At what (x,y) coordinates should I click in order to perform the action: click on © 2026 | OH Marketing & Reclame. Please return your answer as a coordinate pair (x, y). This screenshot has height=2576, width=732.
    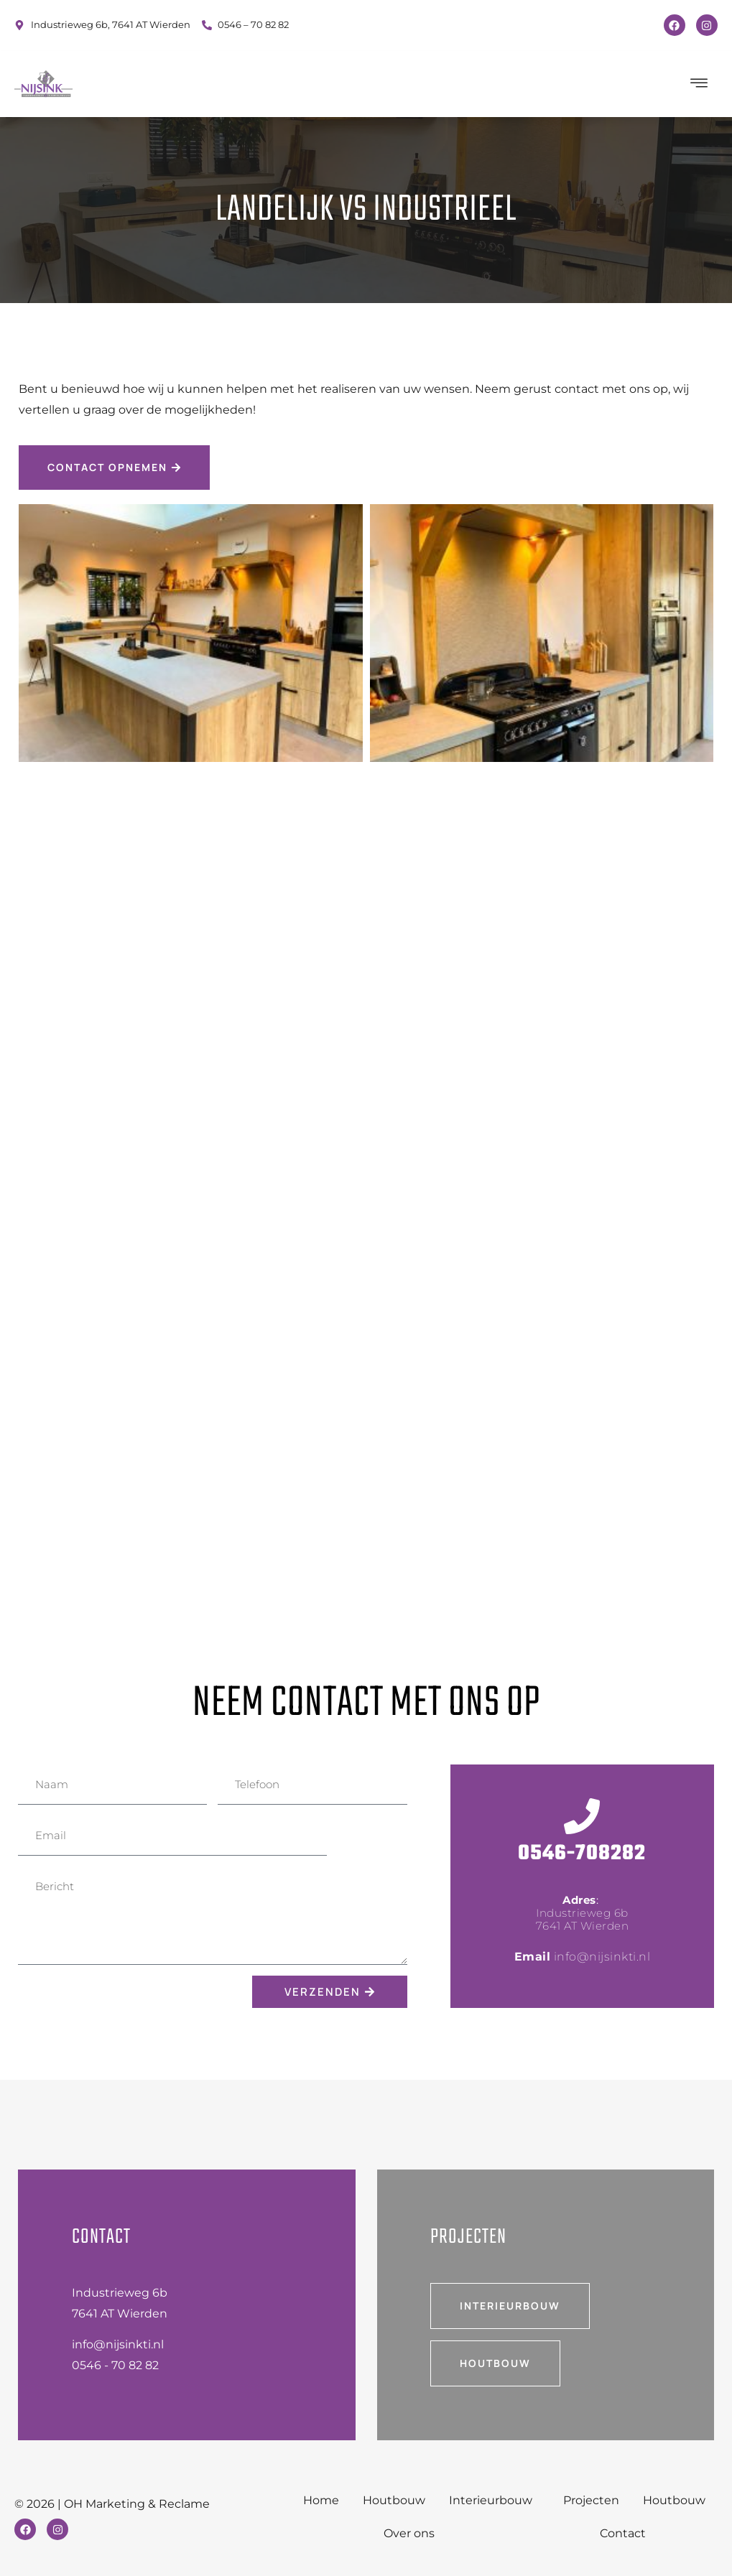
    Looking at the image, I should click on (112, 2504).